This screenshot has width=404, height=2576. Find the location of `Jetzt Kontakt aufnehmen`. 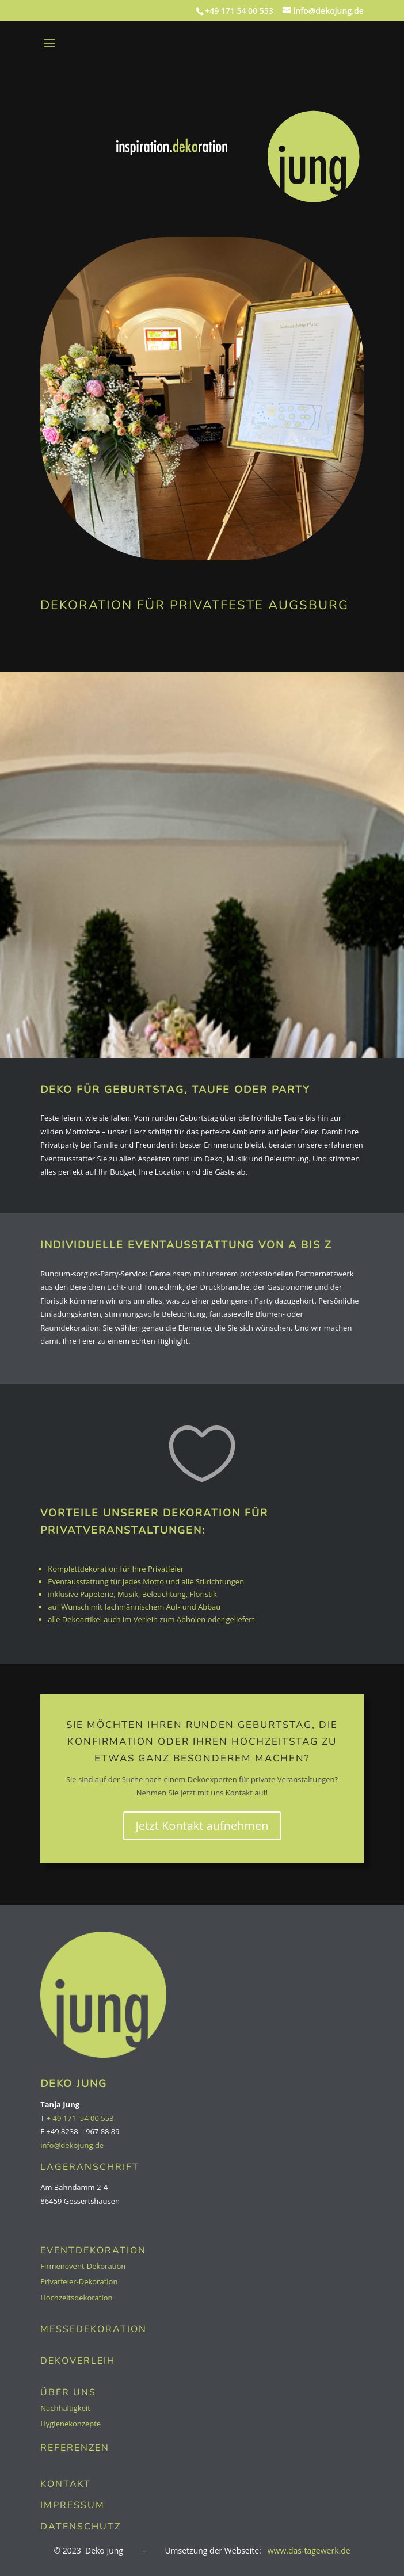

Jetzt Kontakt aufnehmen is located at coordinates (202, 1825).